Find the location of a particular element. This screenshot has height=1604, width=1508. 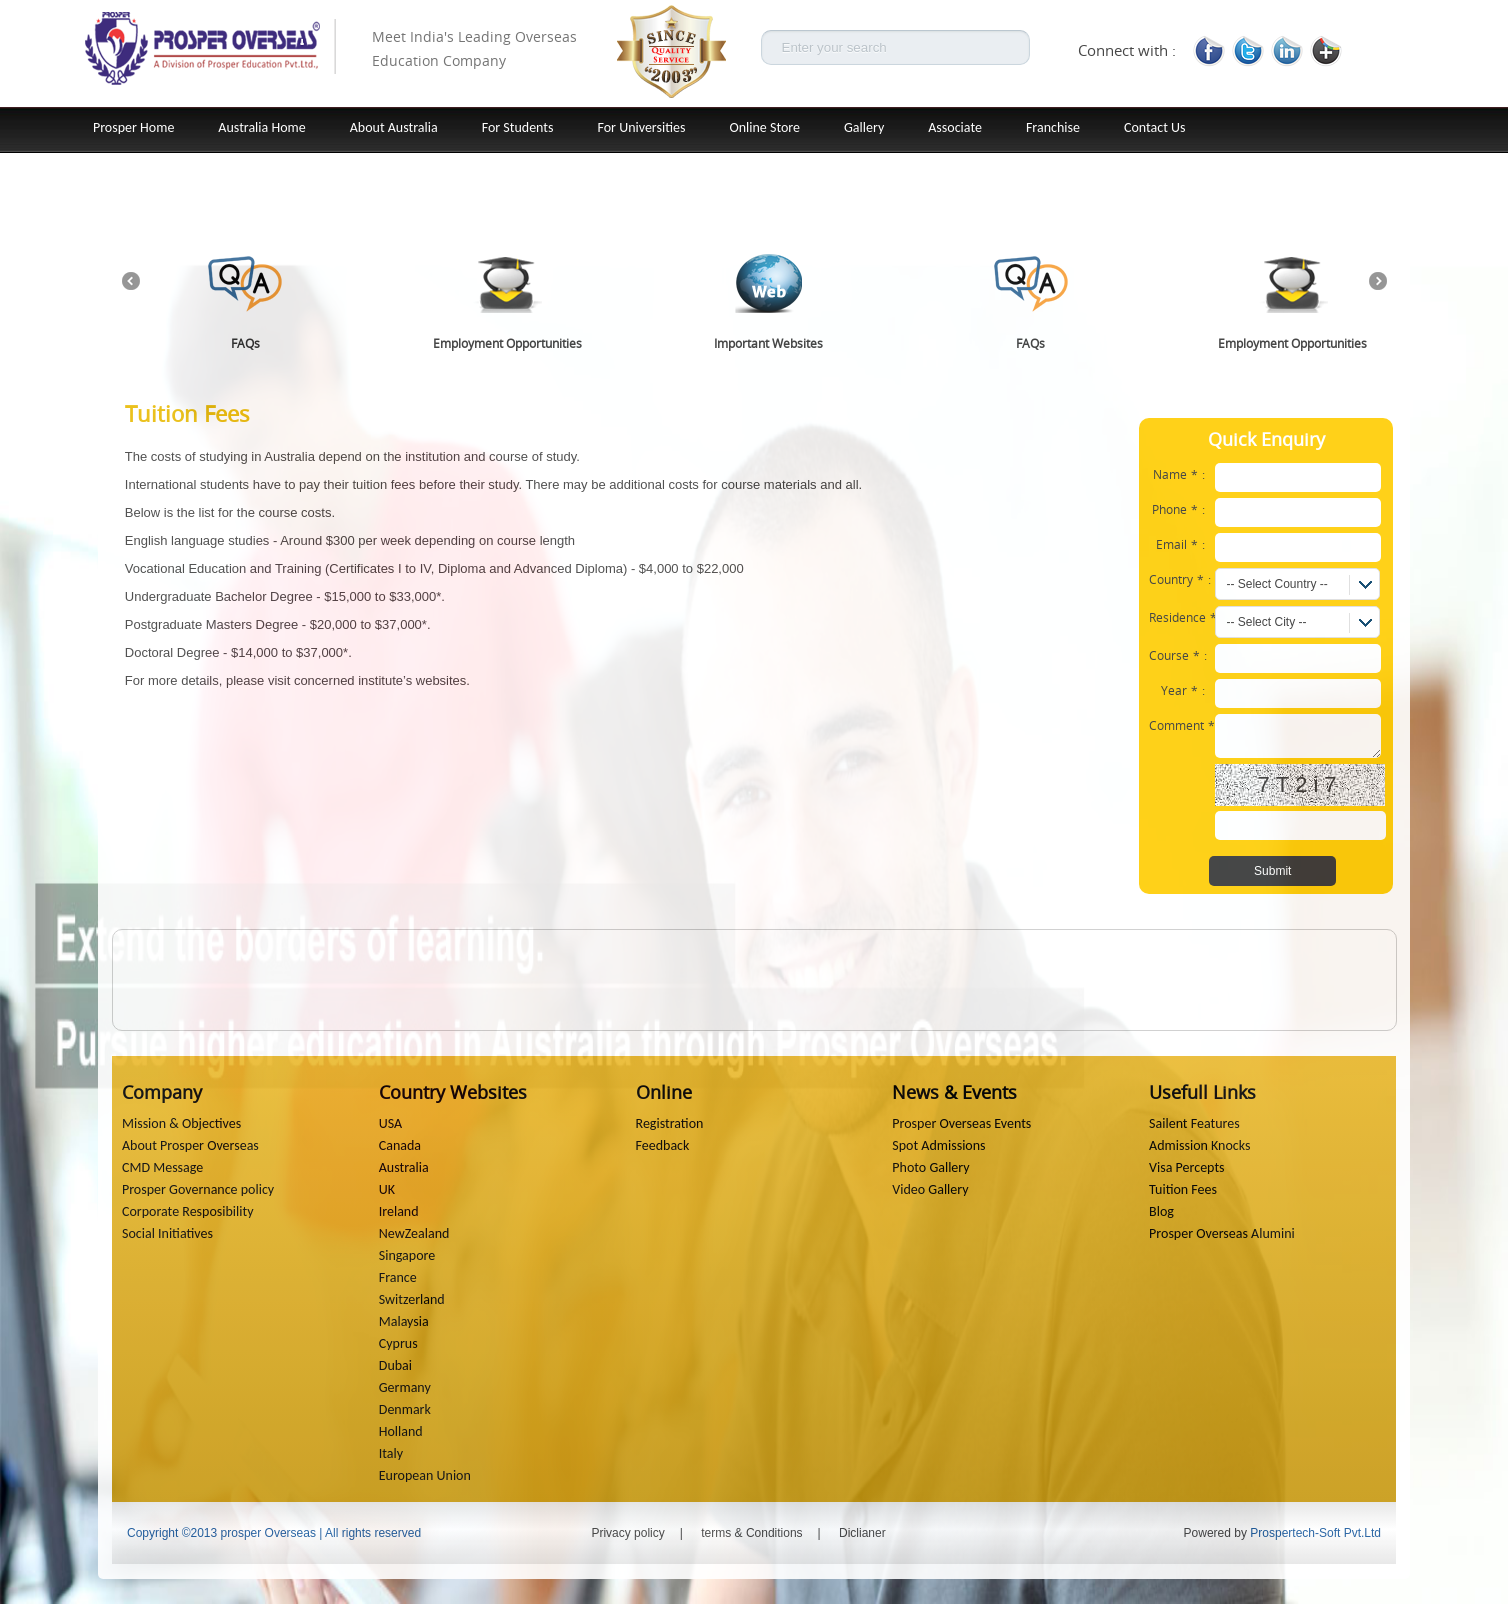

Residence: is located at coordinates (1182, 617).